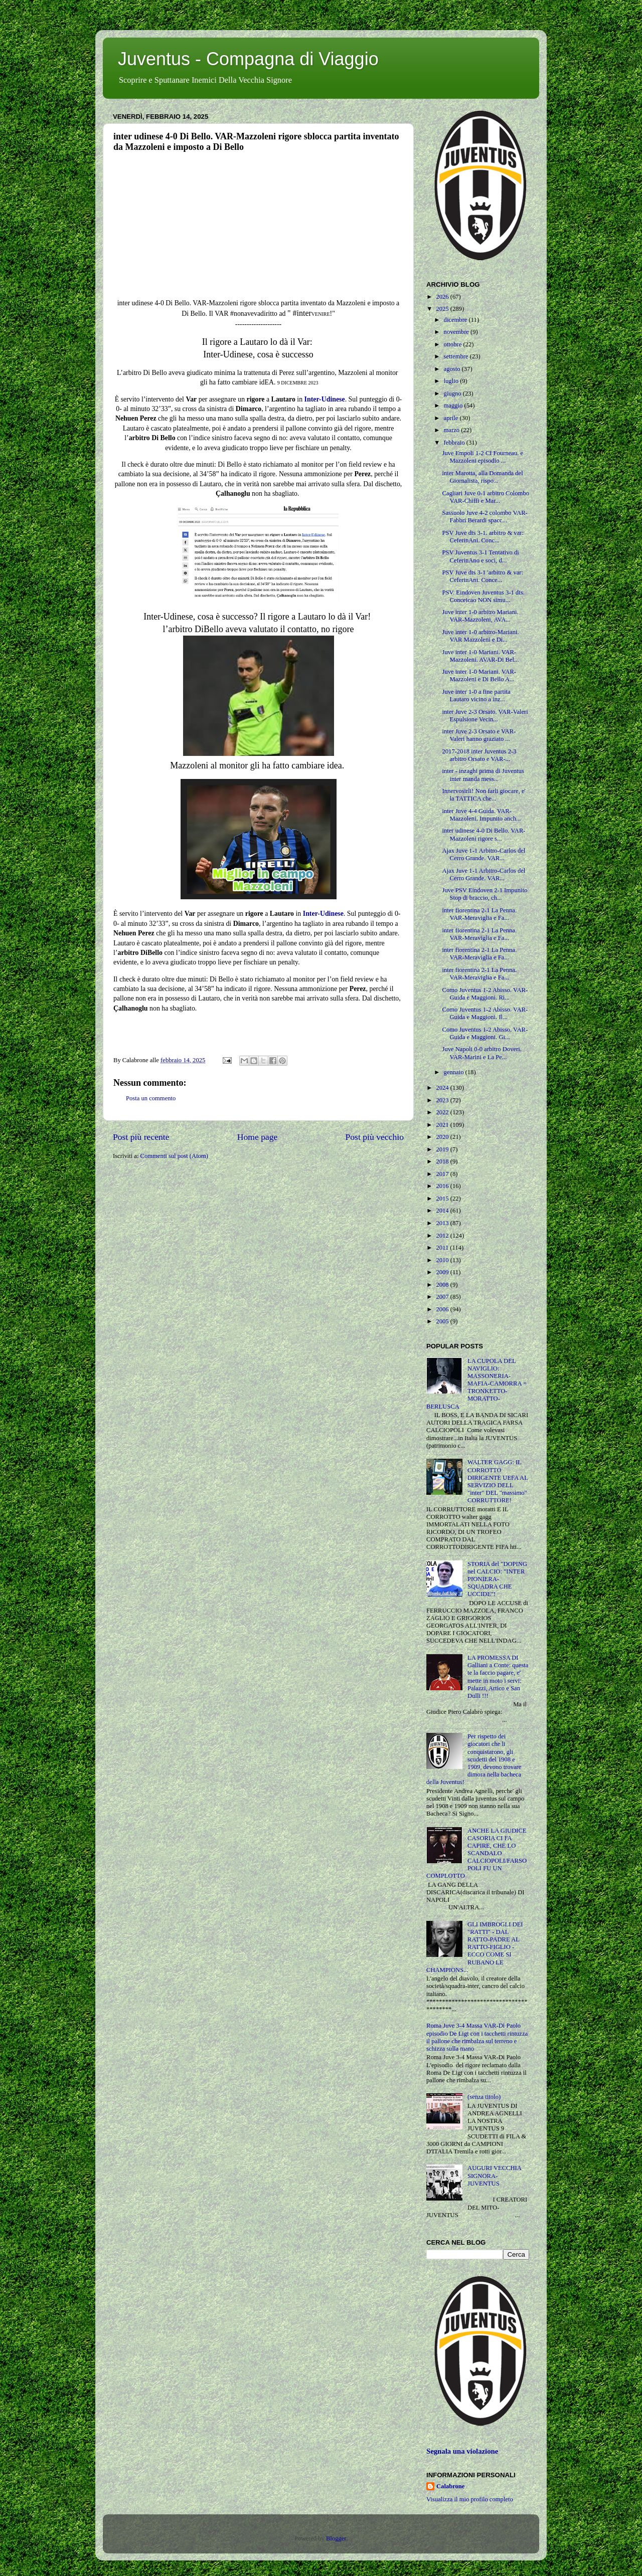  Describe the element at coordinates (479, 914) in the screenshot. I see `inter fiorentina 2-1 La Penna. VAR-Meraviglia e Fa...` at that location.